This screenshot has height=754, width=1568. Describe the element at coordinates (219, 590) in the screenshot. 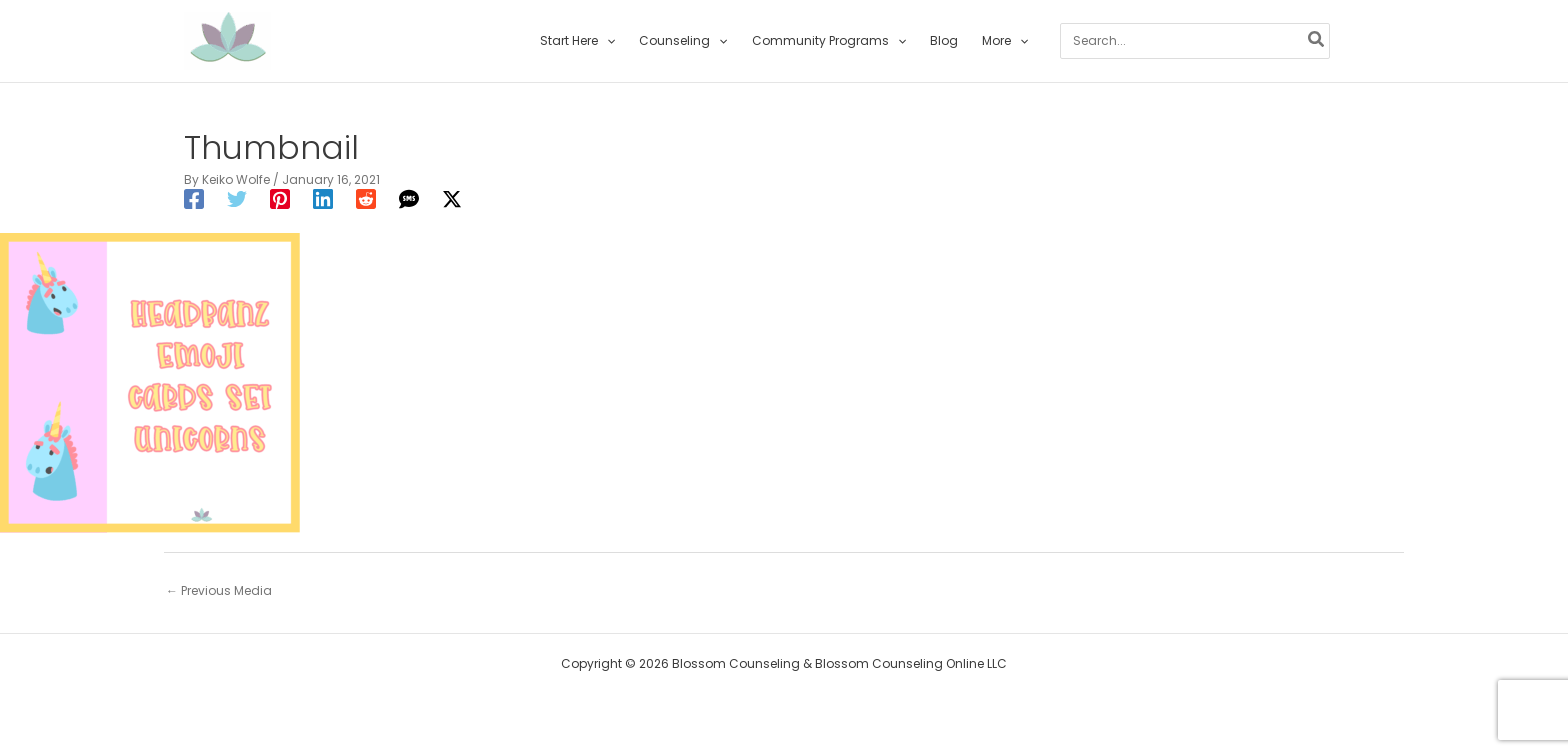

I see `Previous Media` at that location.